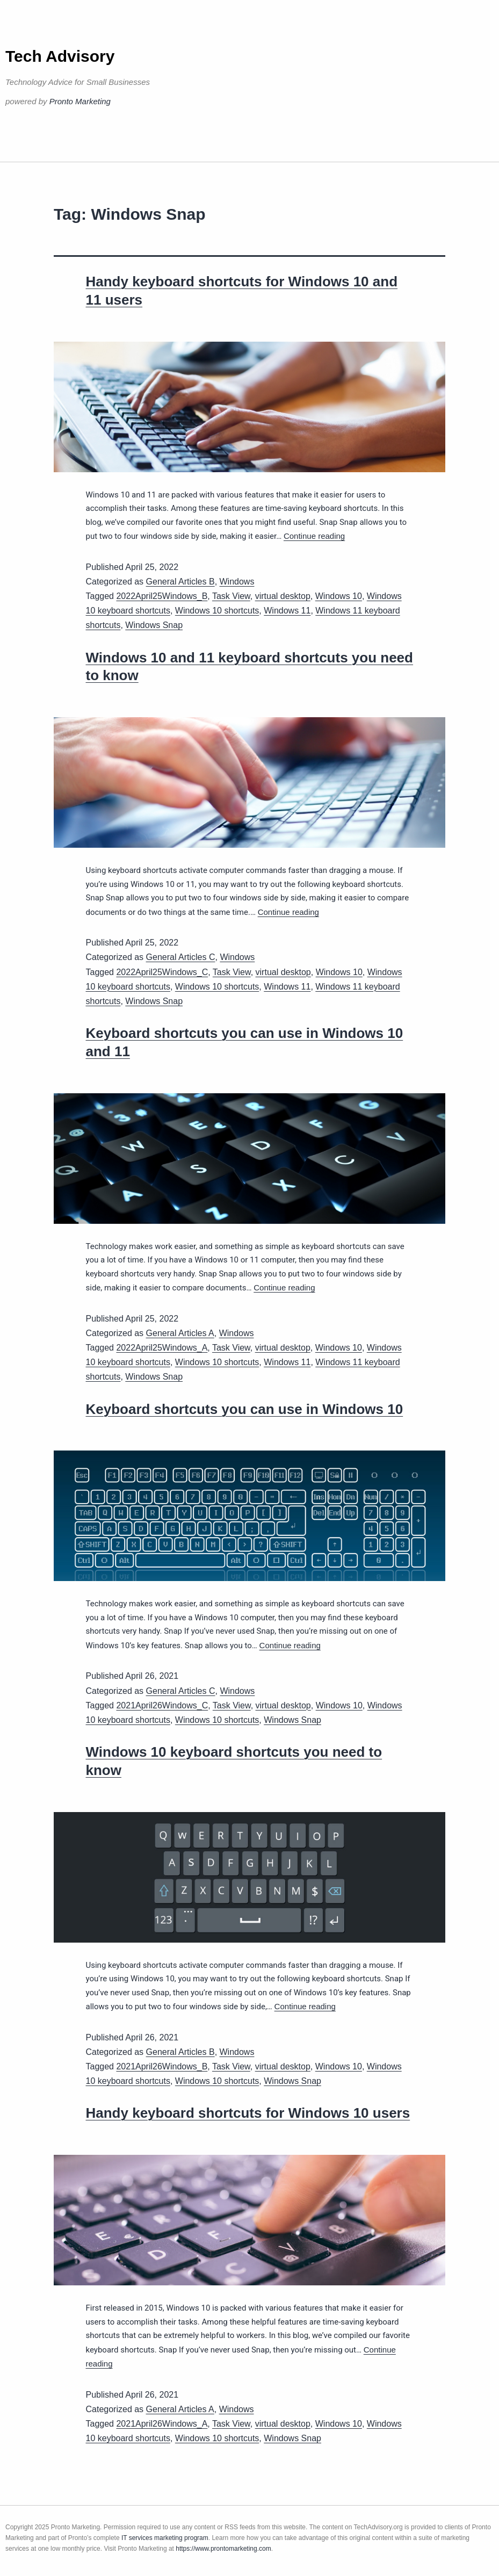  Describe the element at coordinates (248, 2113) in the screenshot. I see `Handy keyboard shortcuts for Windows 10 users` at that location.